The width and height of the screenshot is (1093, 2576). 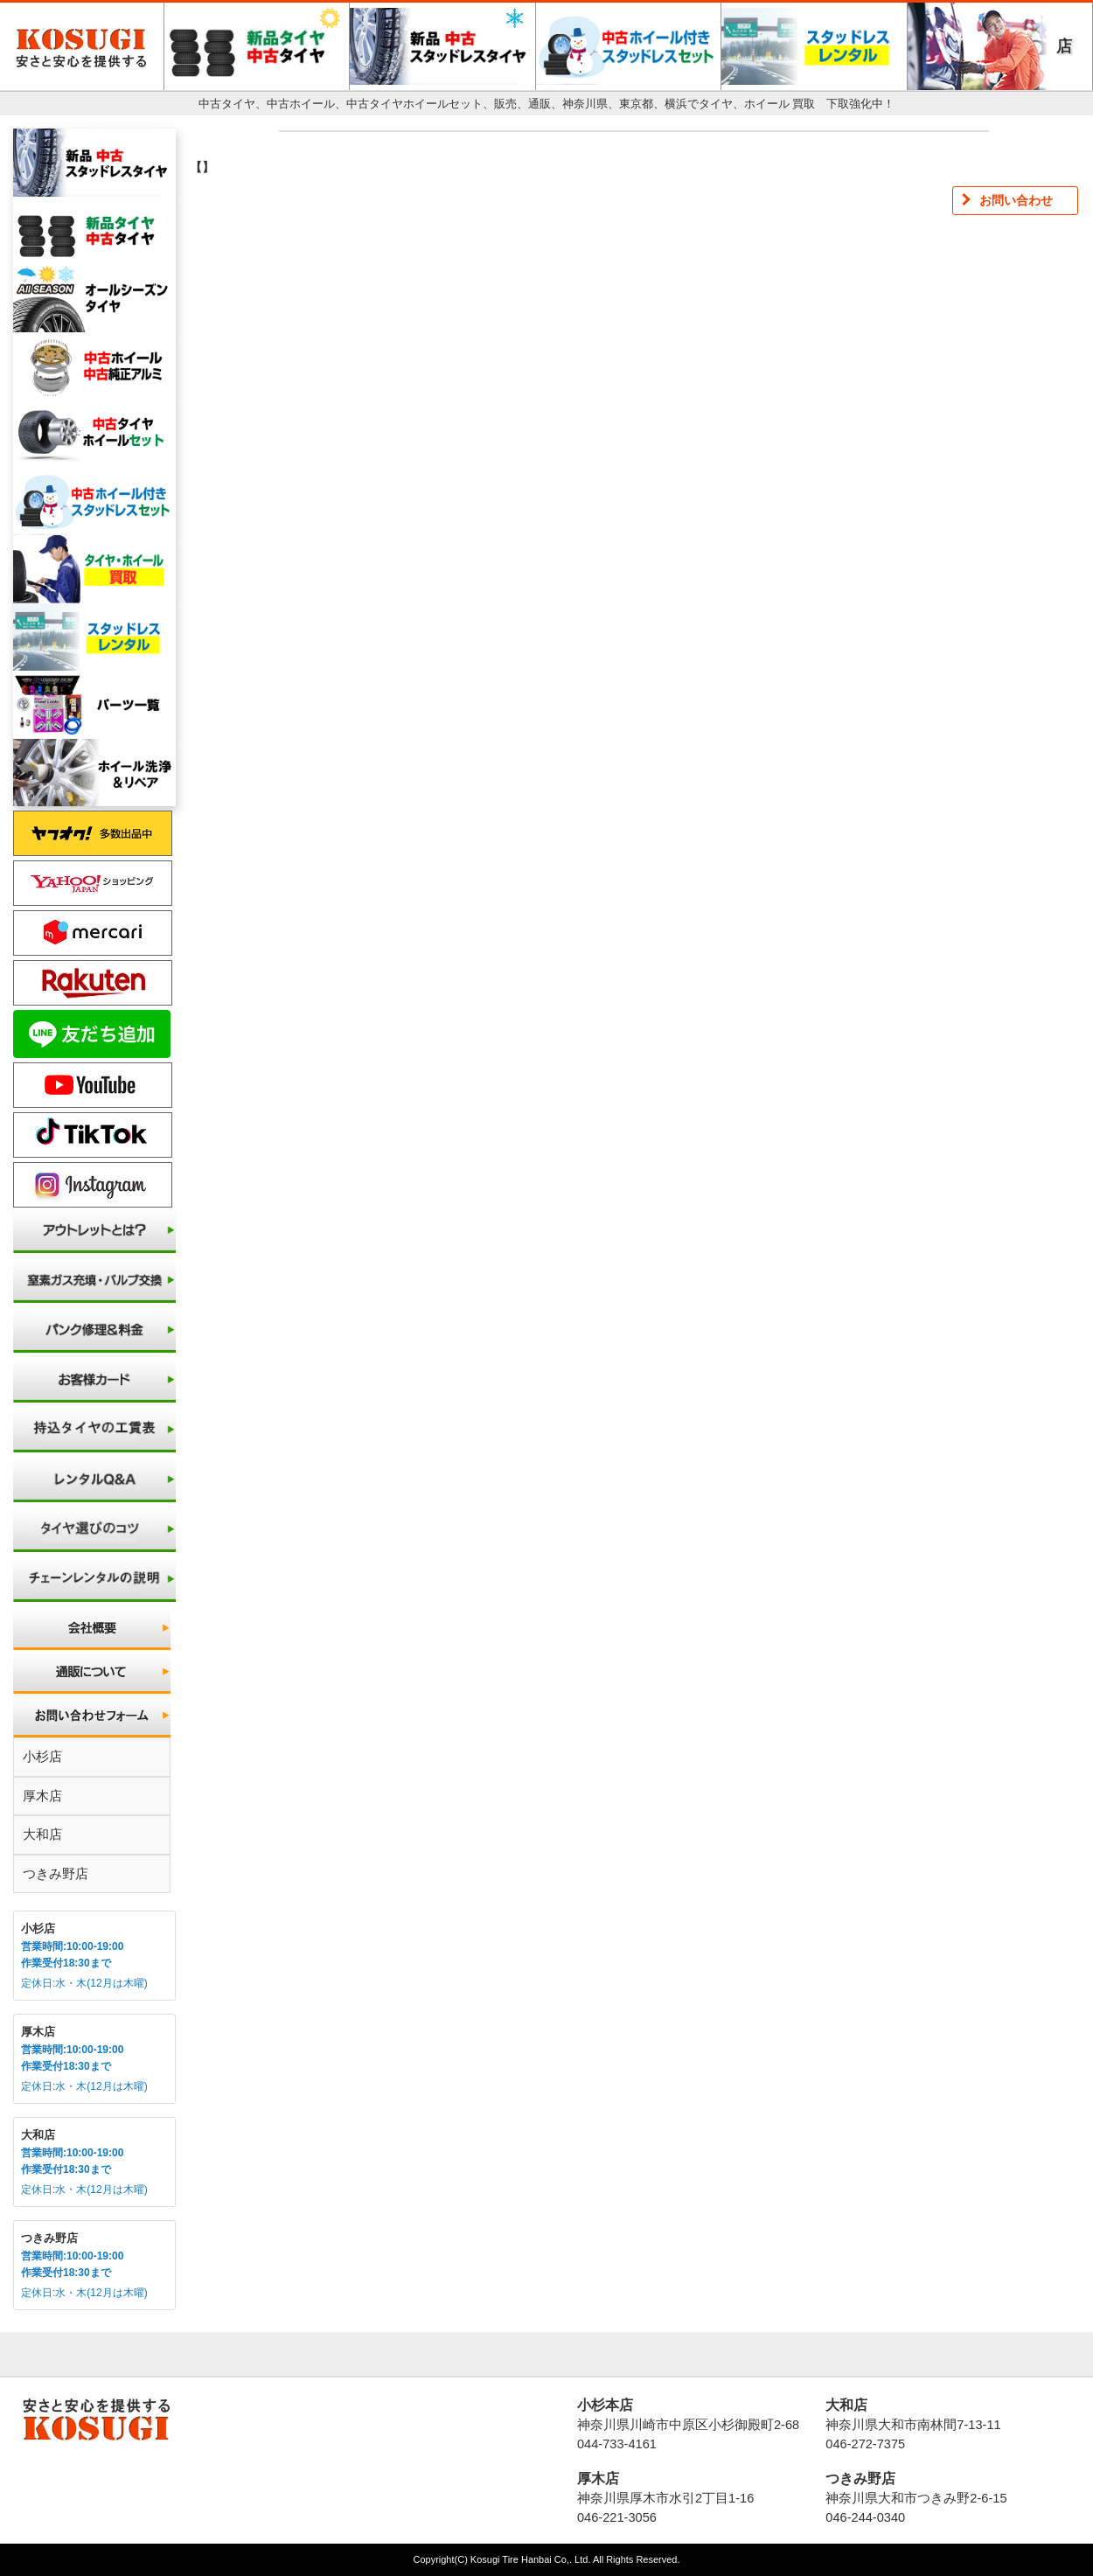 What do you see at coordinates (92, 1185) in the screenshot?
I see `Instagram` at bounding box center [92, 1185].